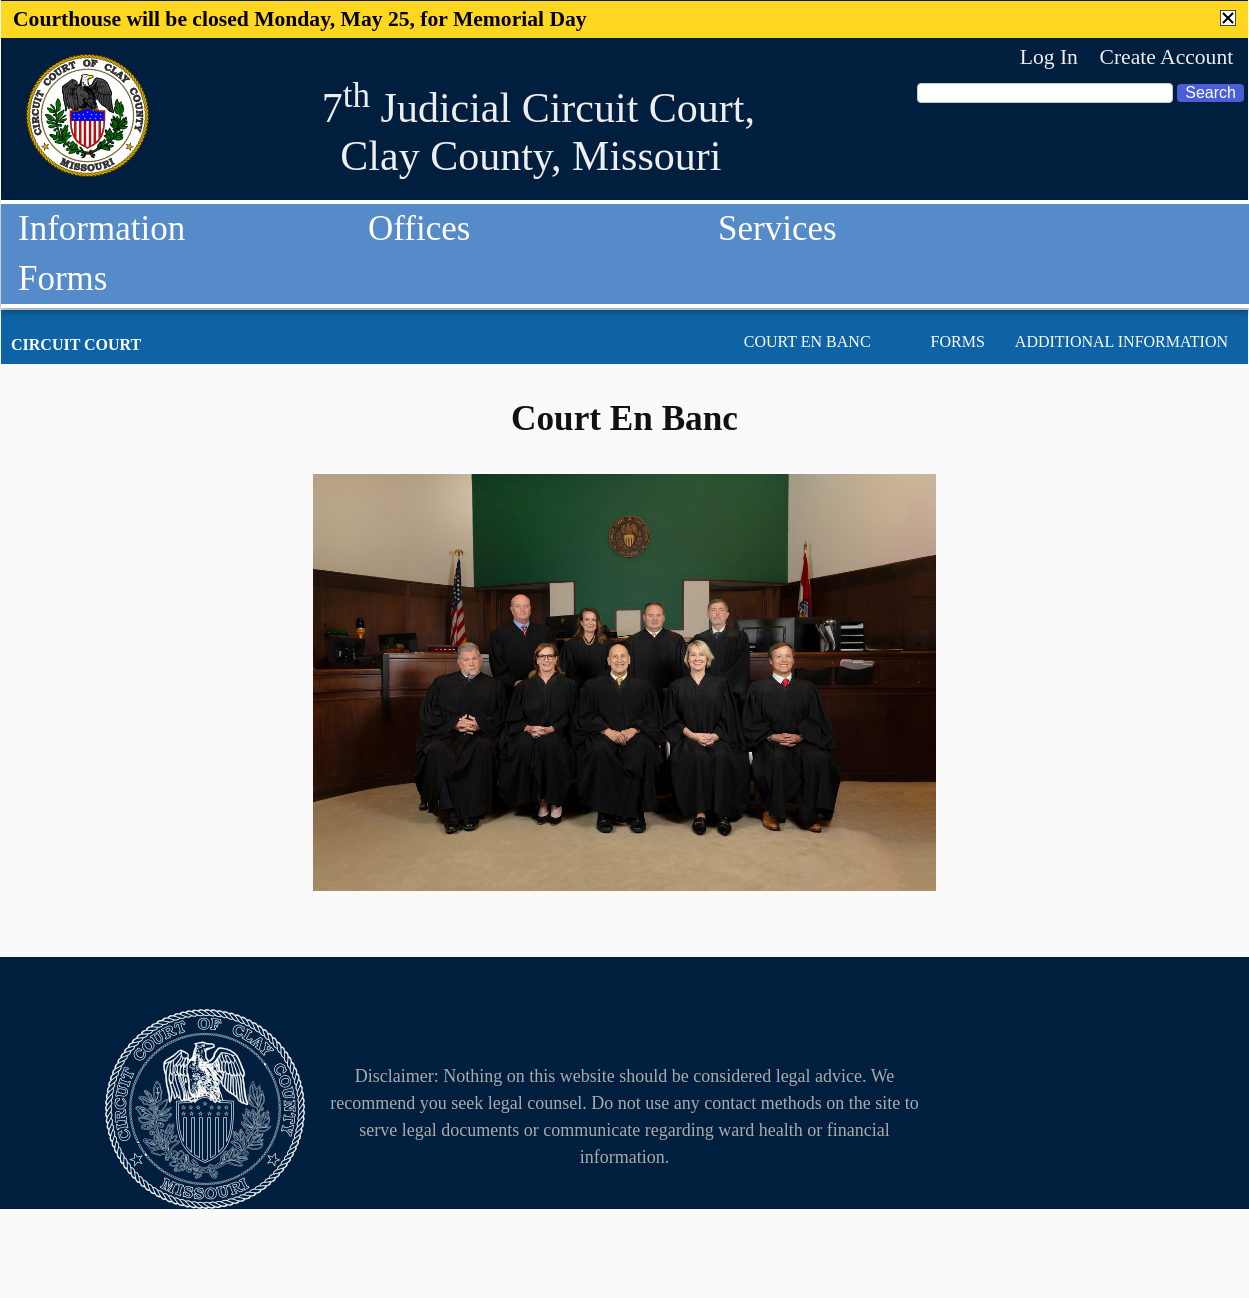  I want to click on Additional Information, so click(1121, 341).